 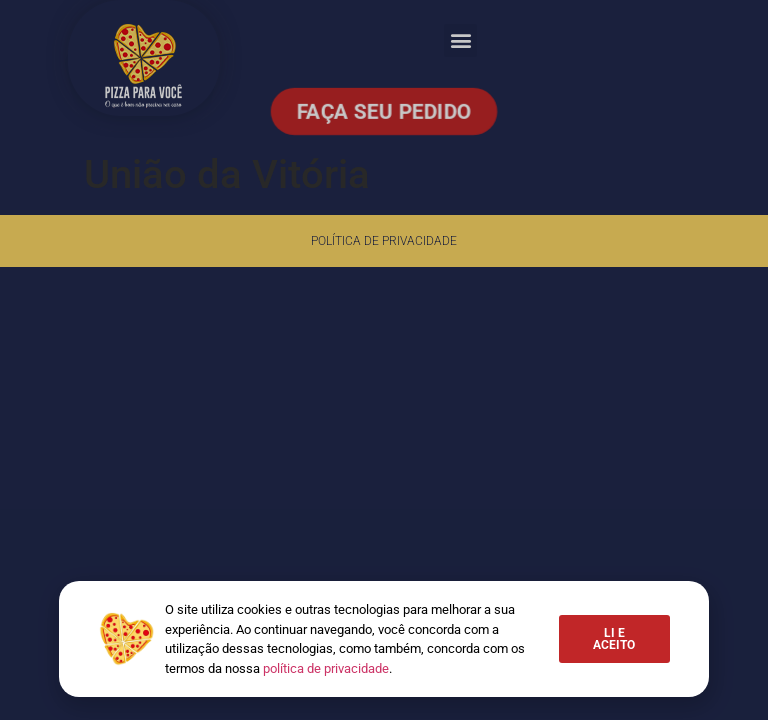 I want to click on [document], so click(x=384, y=360).